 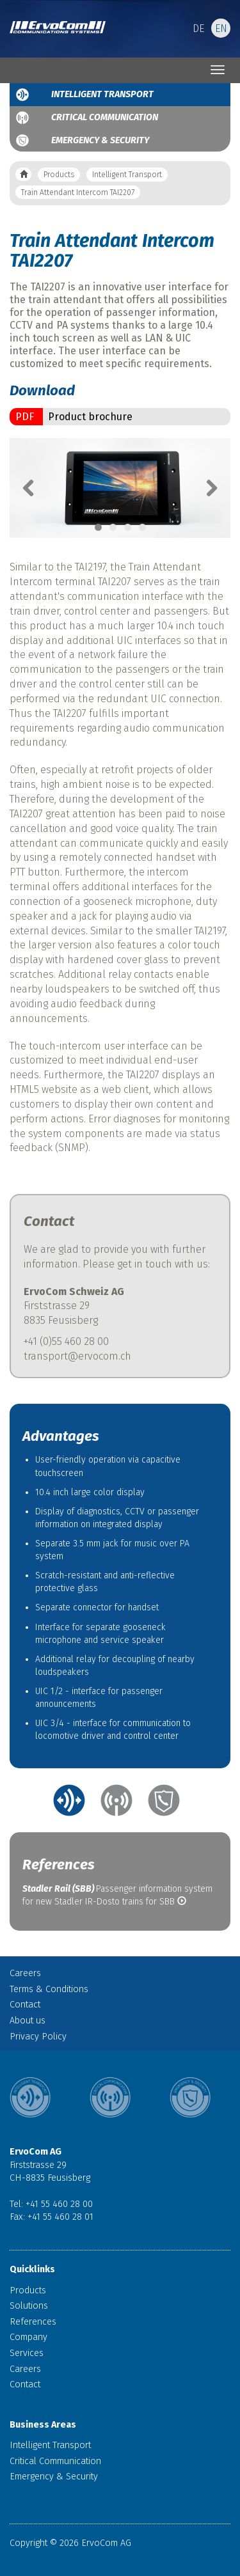 I want to click on Next, so click(x=205, y=488).